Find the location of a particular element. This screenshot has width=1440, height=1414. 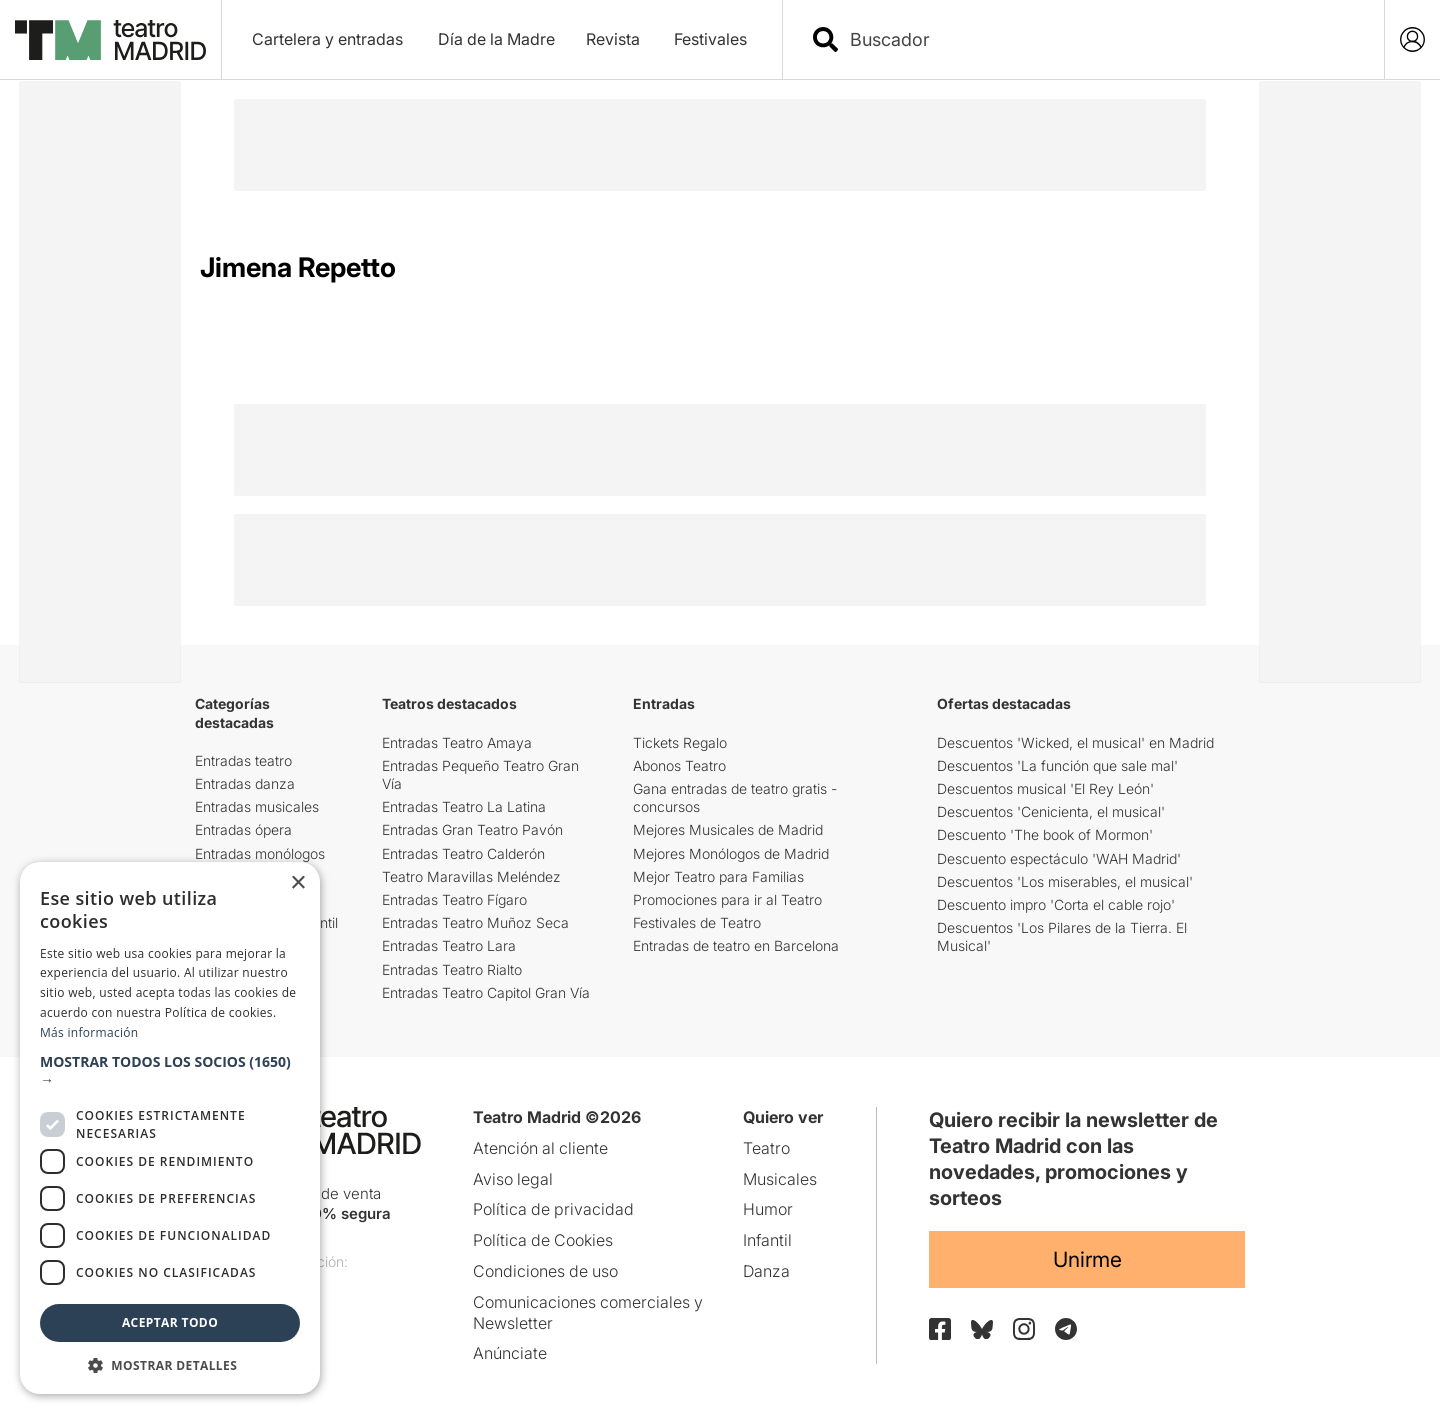

Política de privacidad is located at coordinates (553, 1209).